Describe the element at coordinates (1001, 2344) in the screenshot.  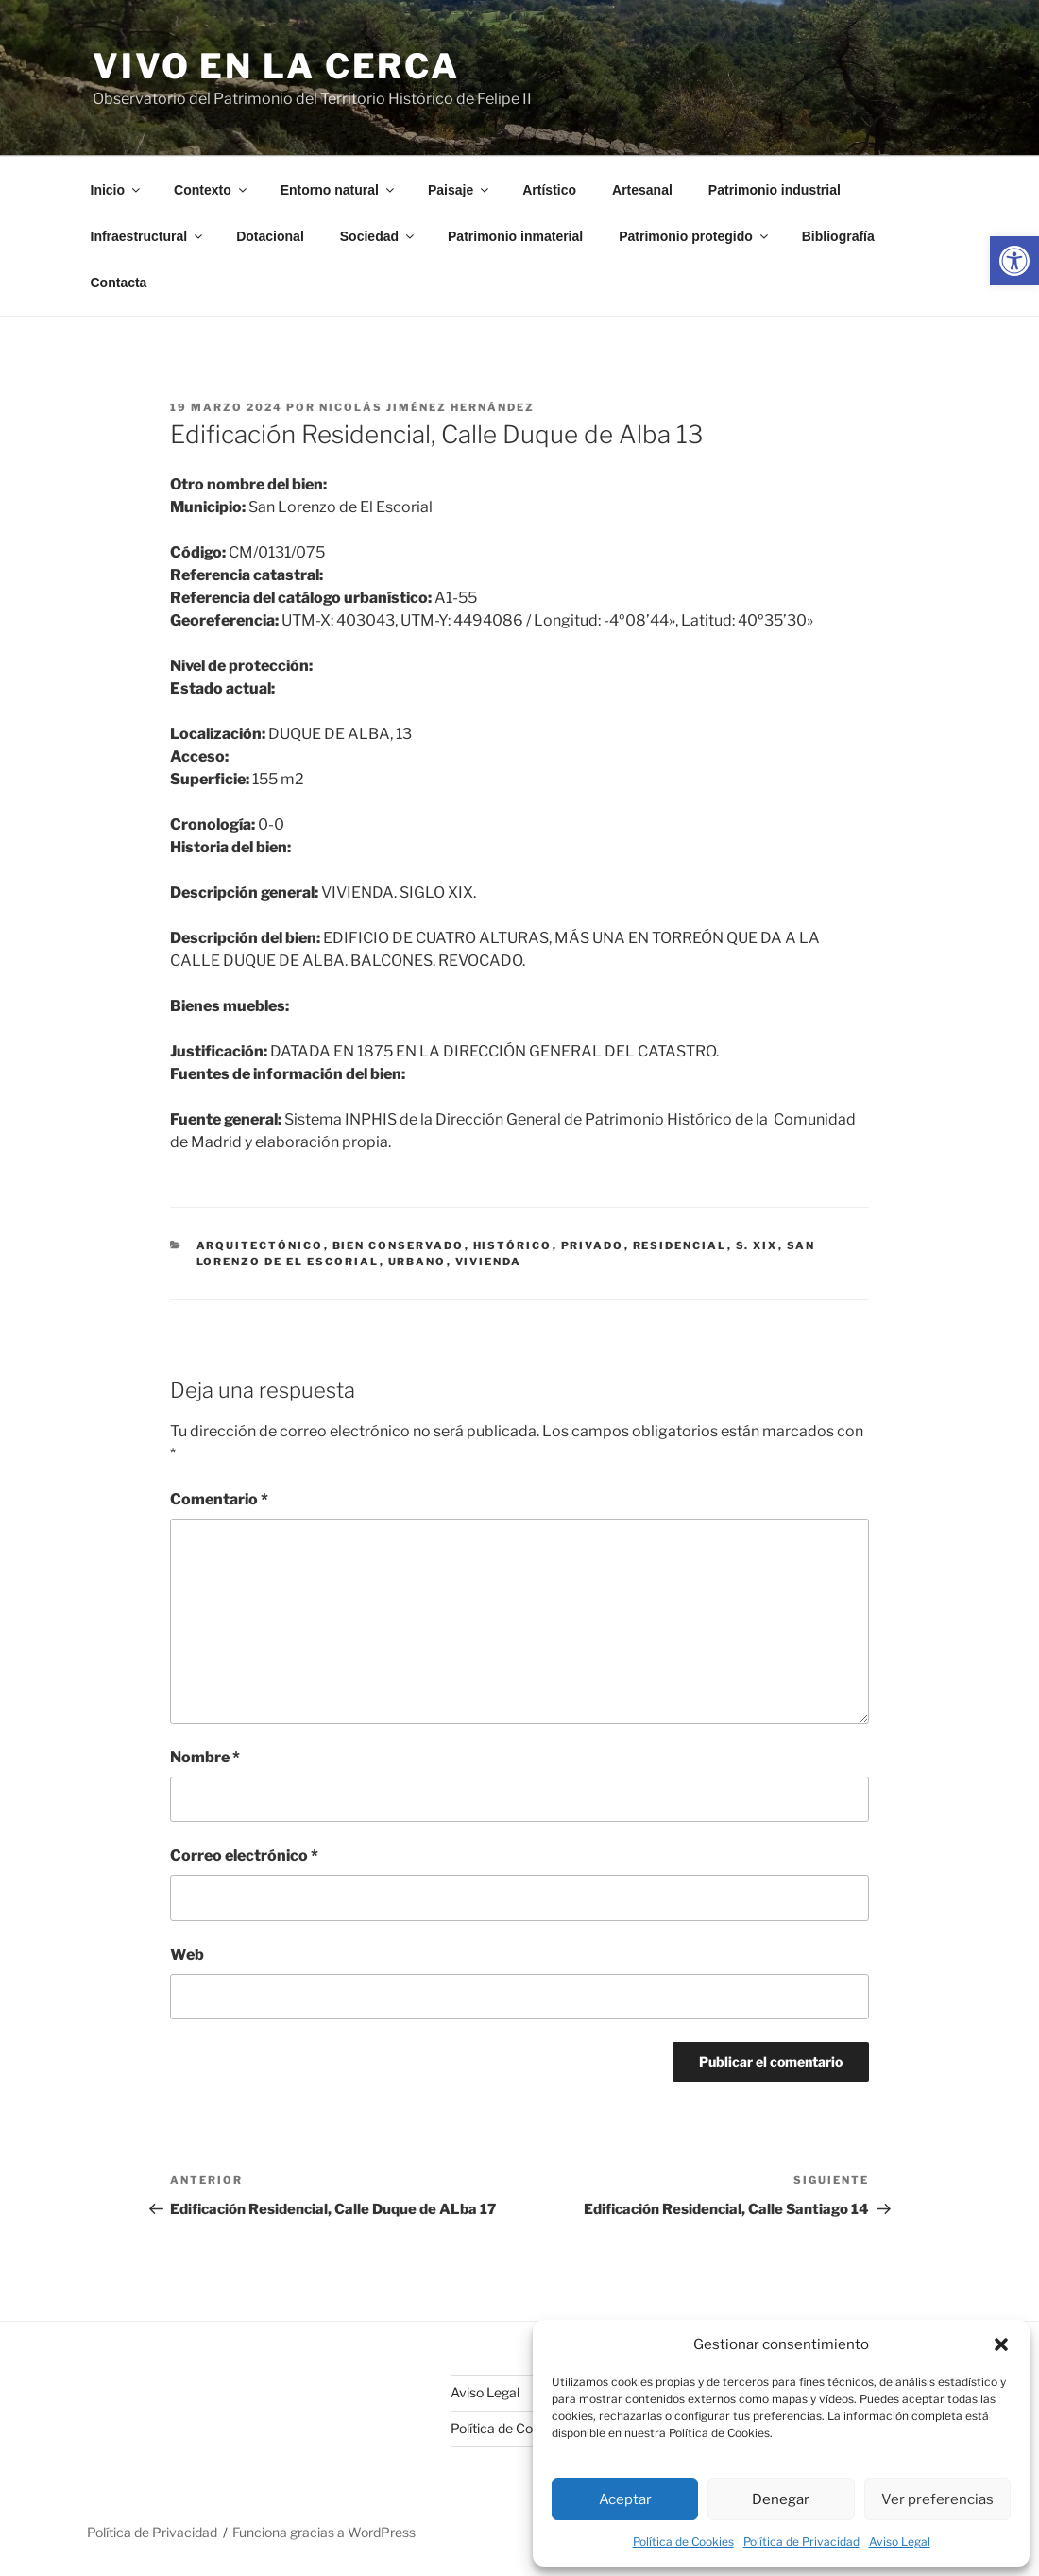
I see `[button]` at that location.